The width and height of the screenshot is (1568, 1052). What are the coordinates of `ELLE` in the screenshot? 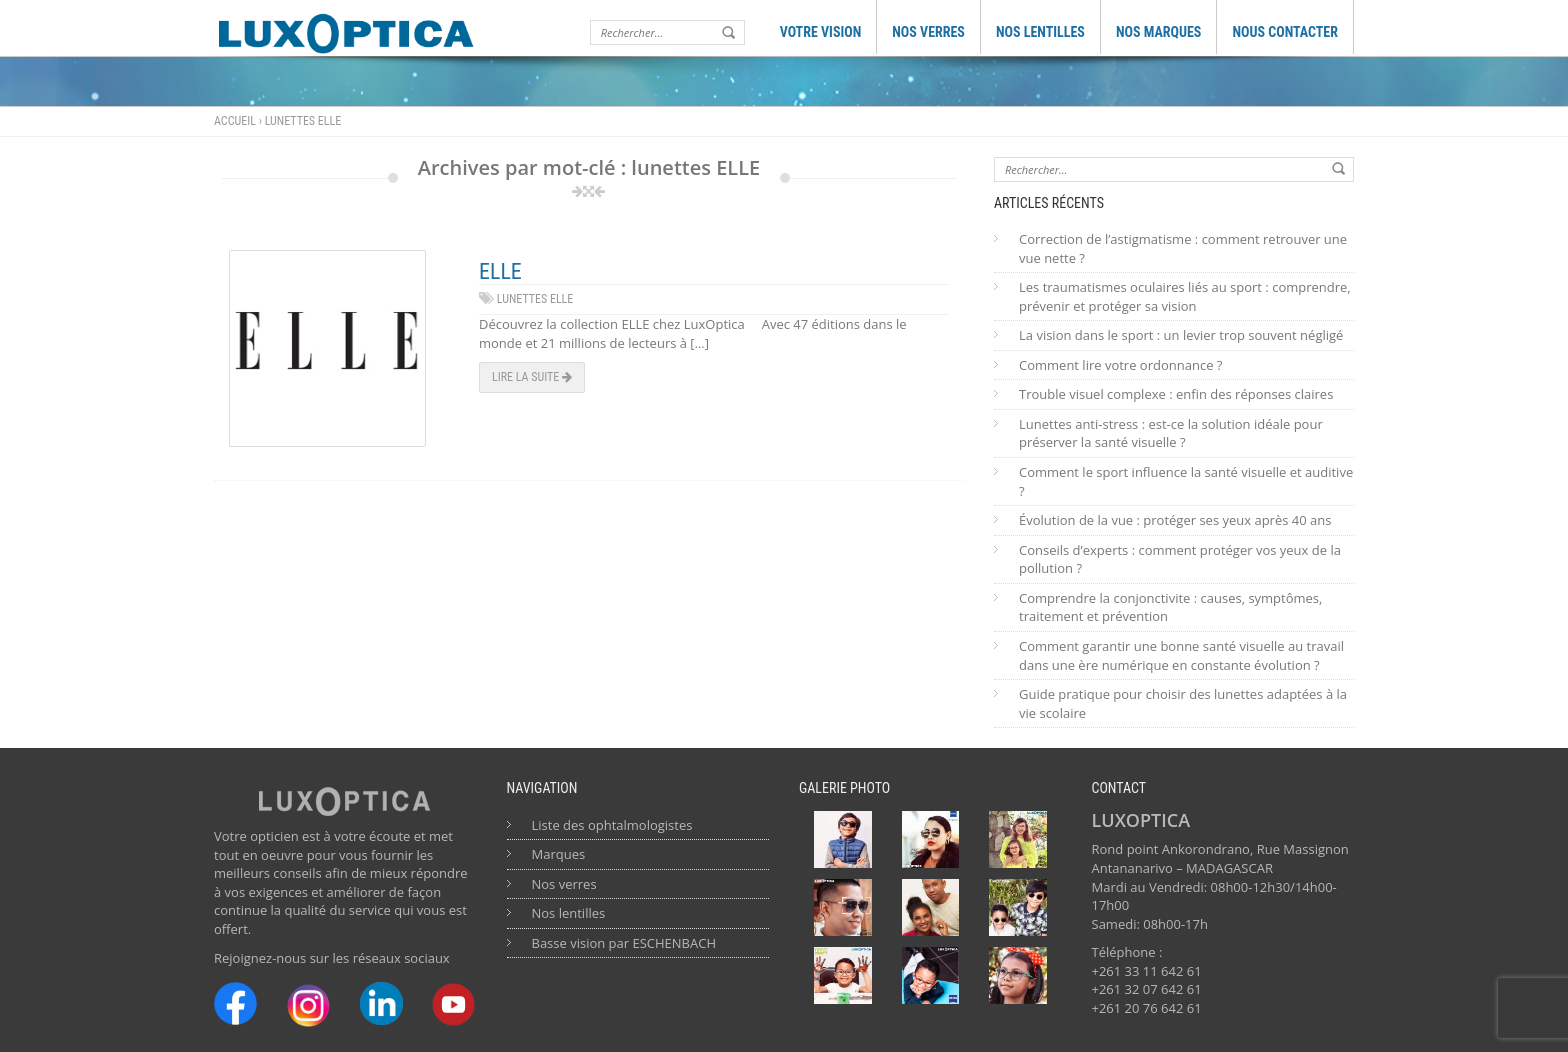 It's located at (500, 271).